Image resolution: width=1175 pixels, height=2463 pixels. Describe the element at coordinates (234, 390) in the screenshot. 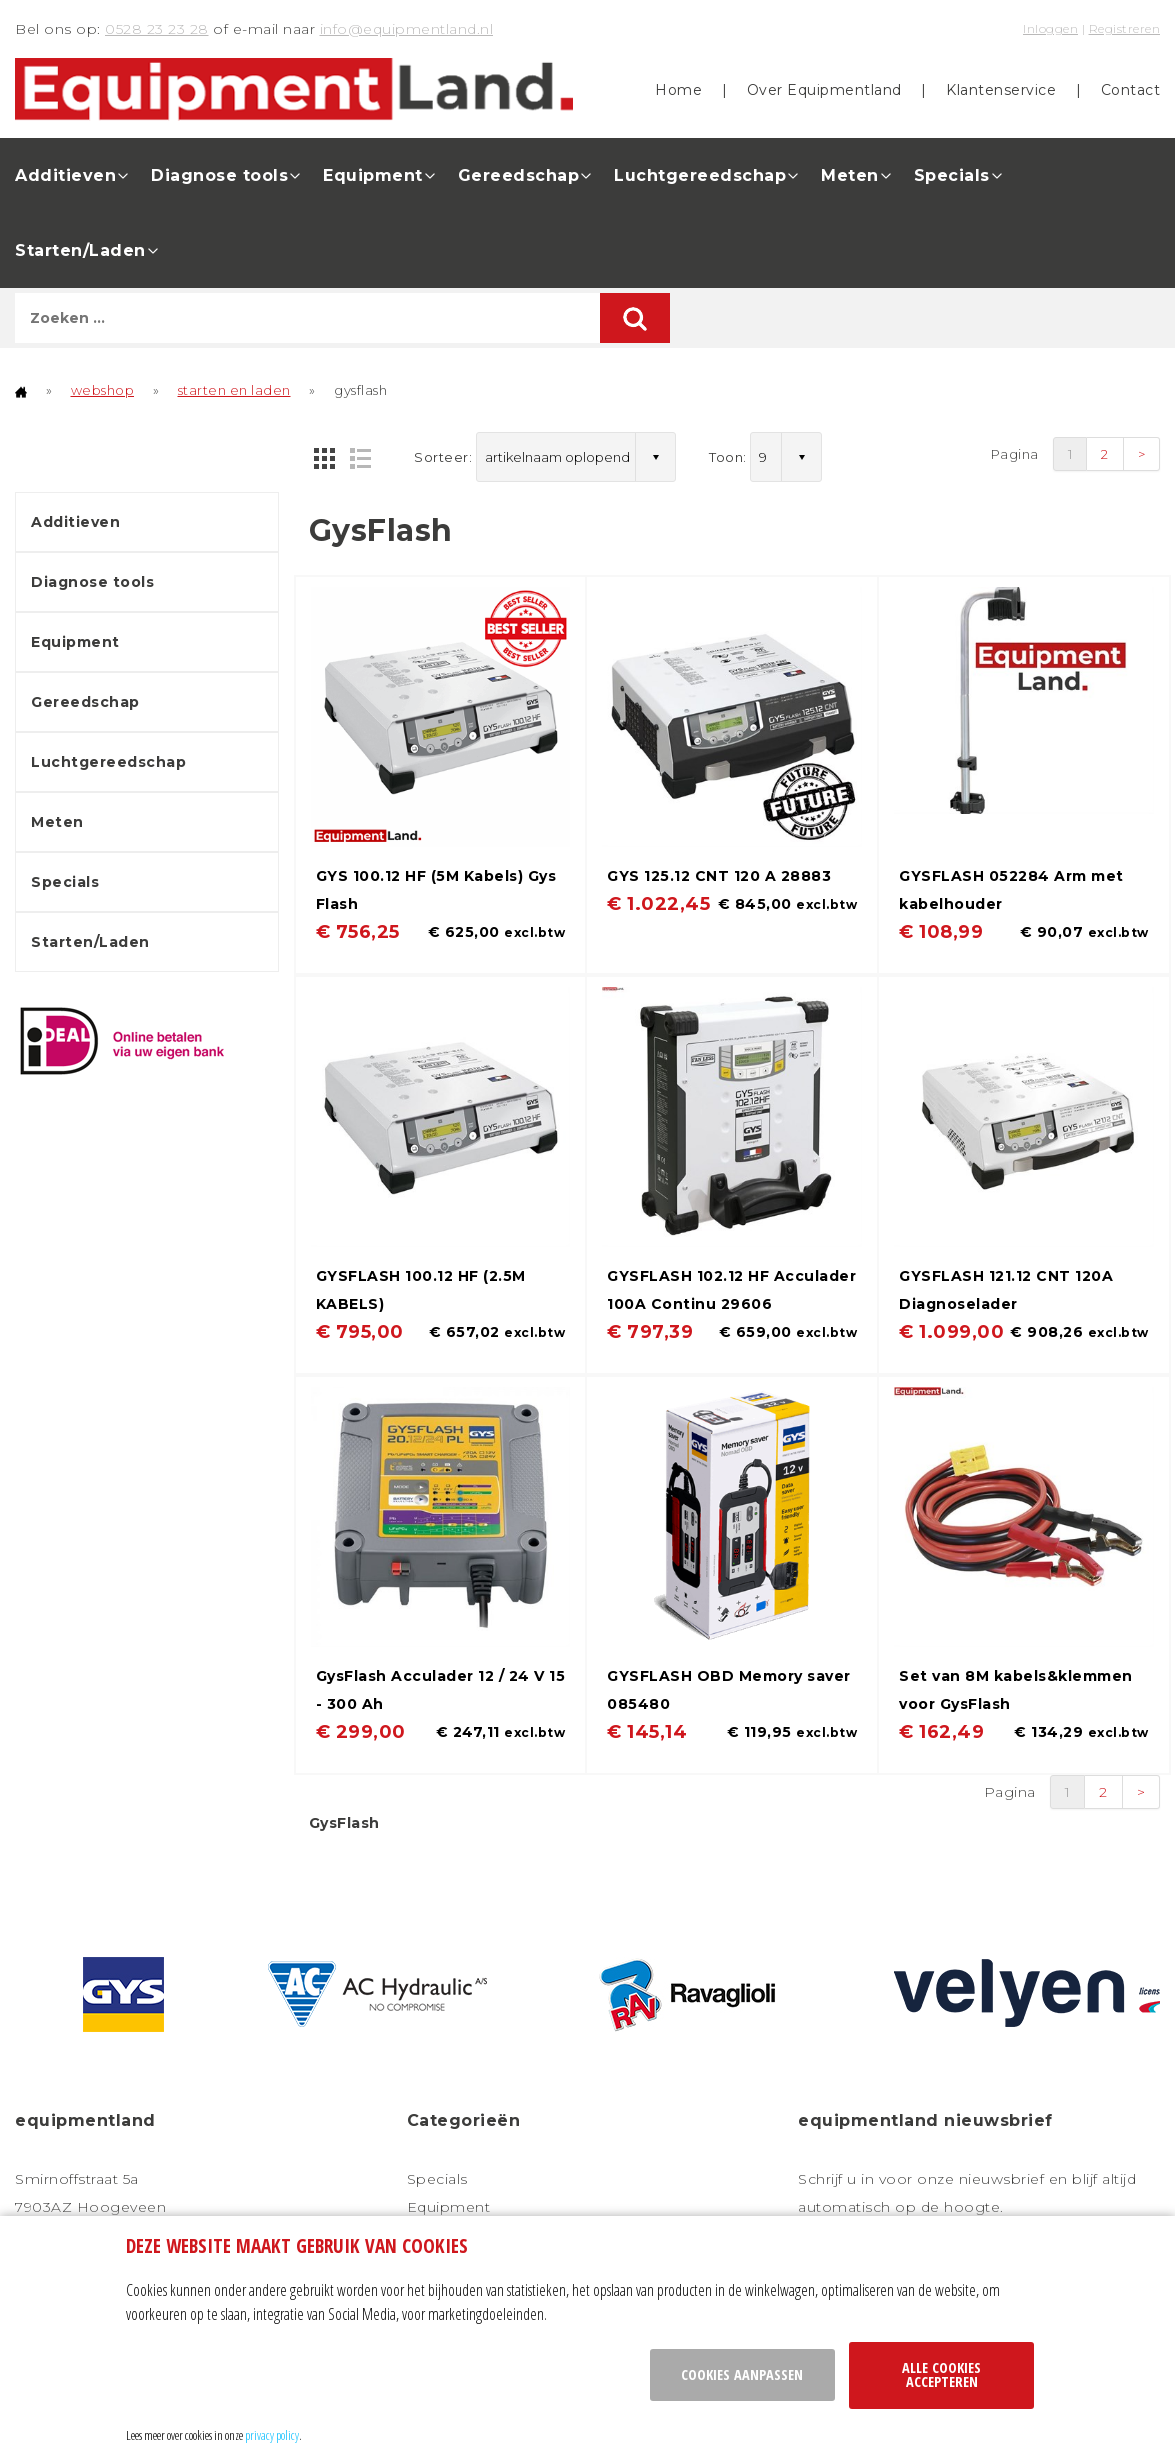

I see `starten en laden` at that location.